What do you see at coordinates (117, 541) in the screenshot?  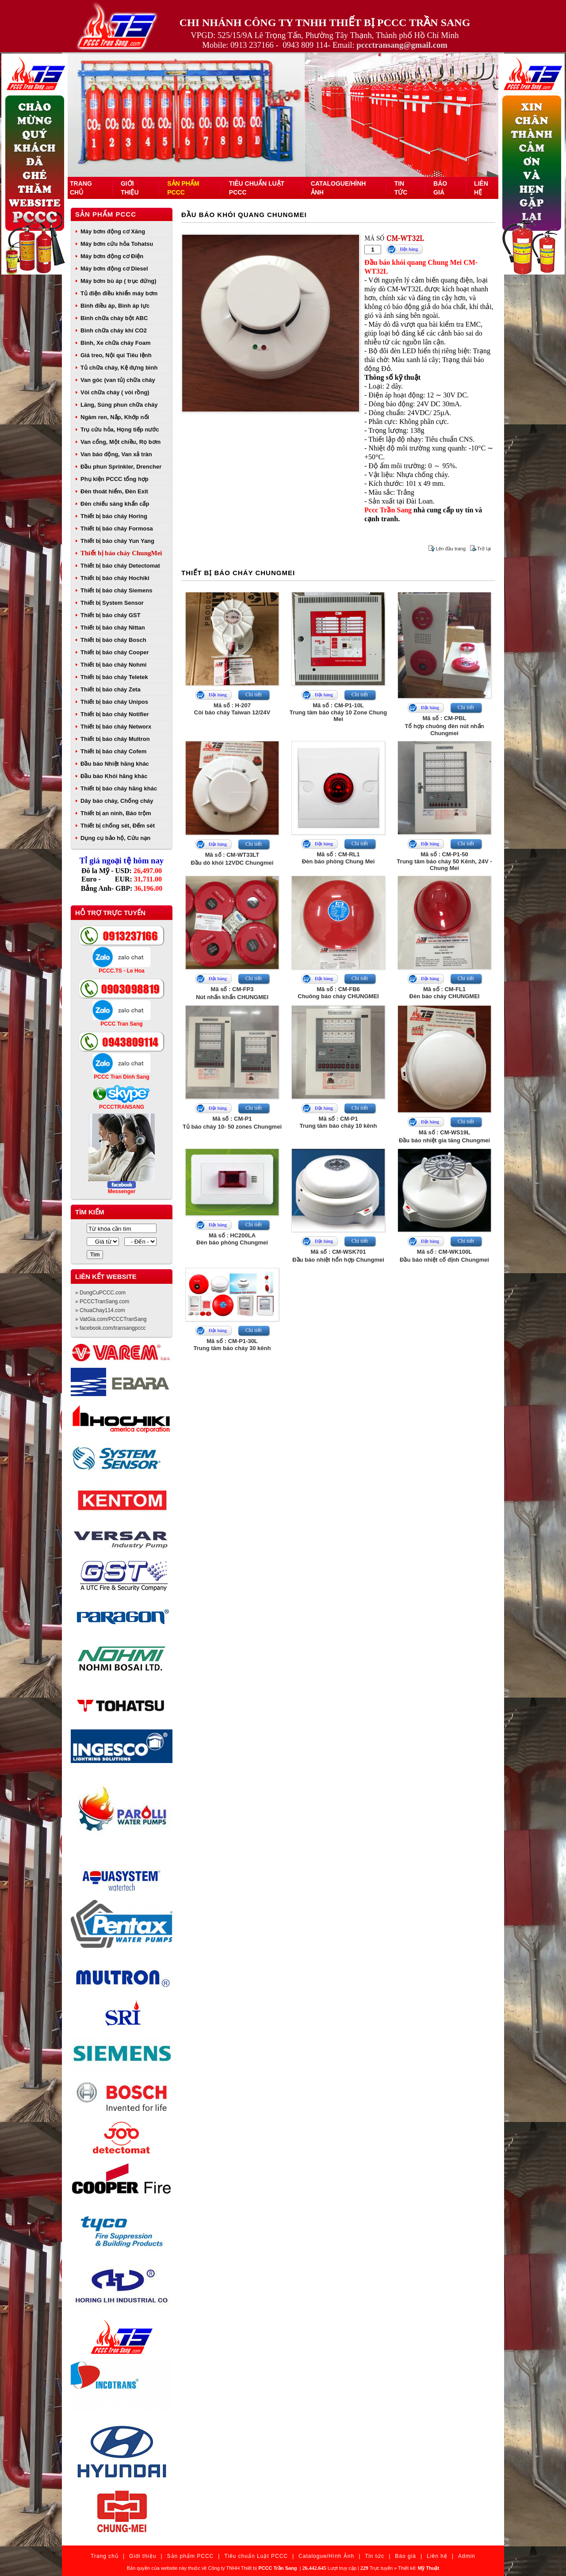 I see `Thiết bị báo cháy Yun Yang` at bounding box center [117, 541].